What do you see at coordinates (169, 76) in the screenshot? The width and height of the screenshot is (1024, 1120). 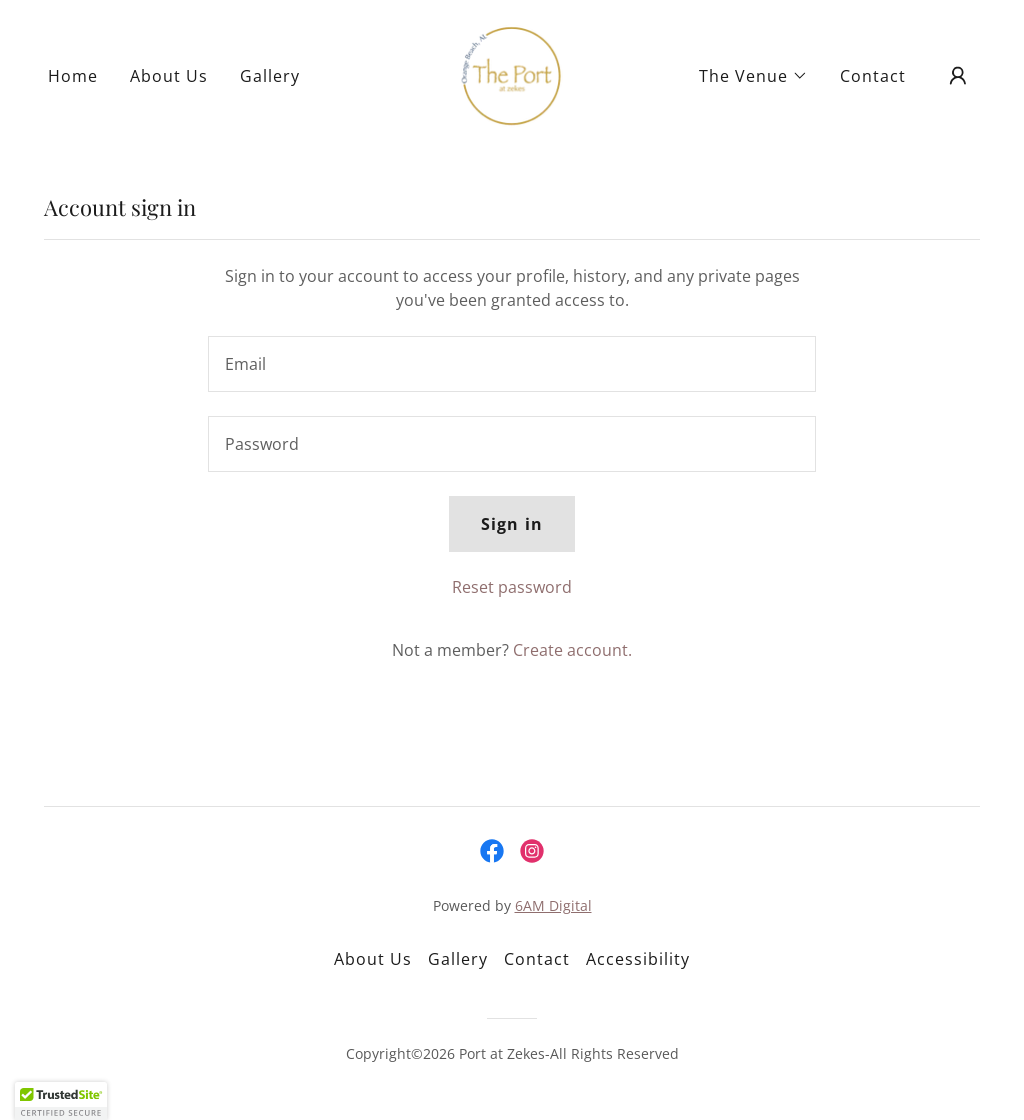 I see `About Us [link]` at bounding box center [169, 76].